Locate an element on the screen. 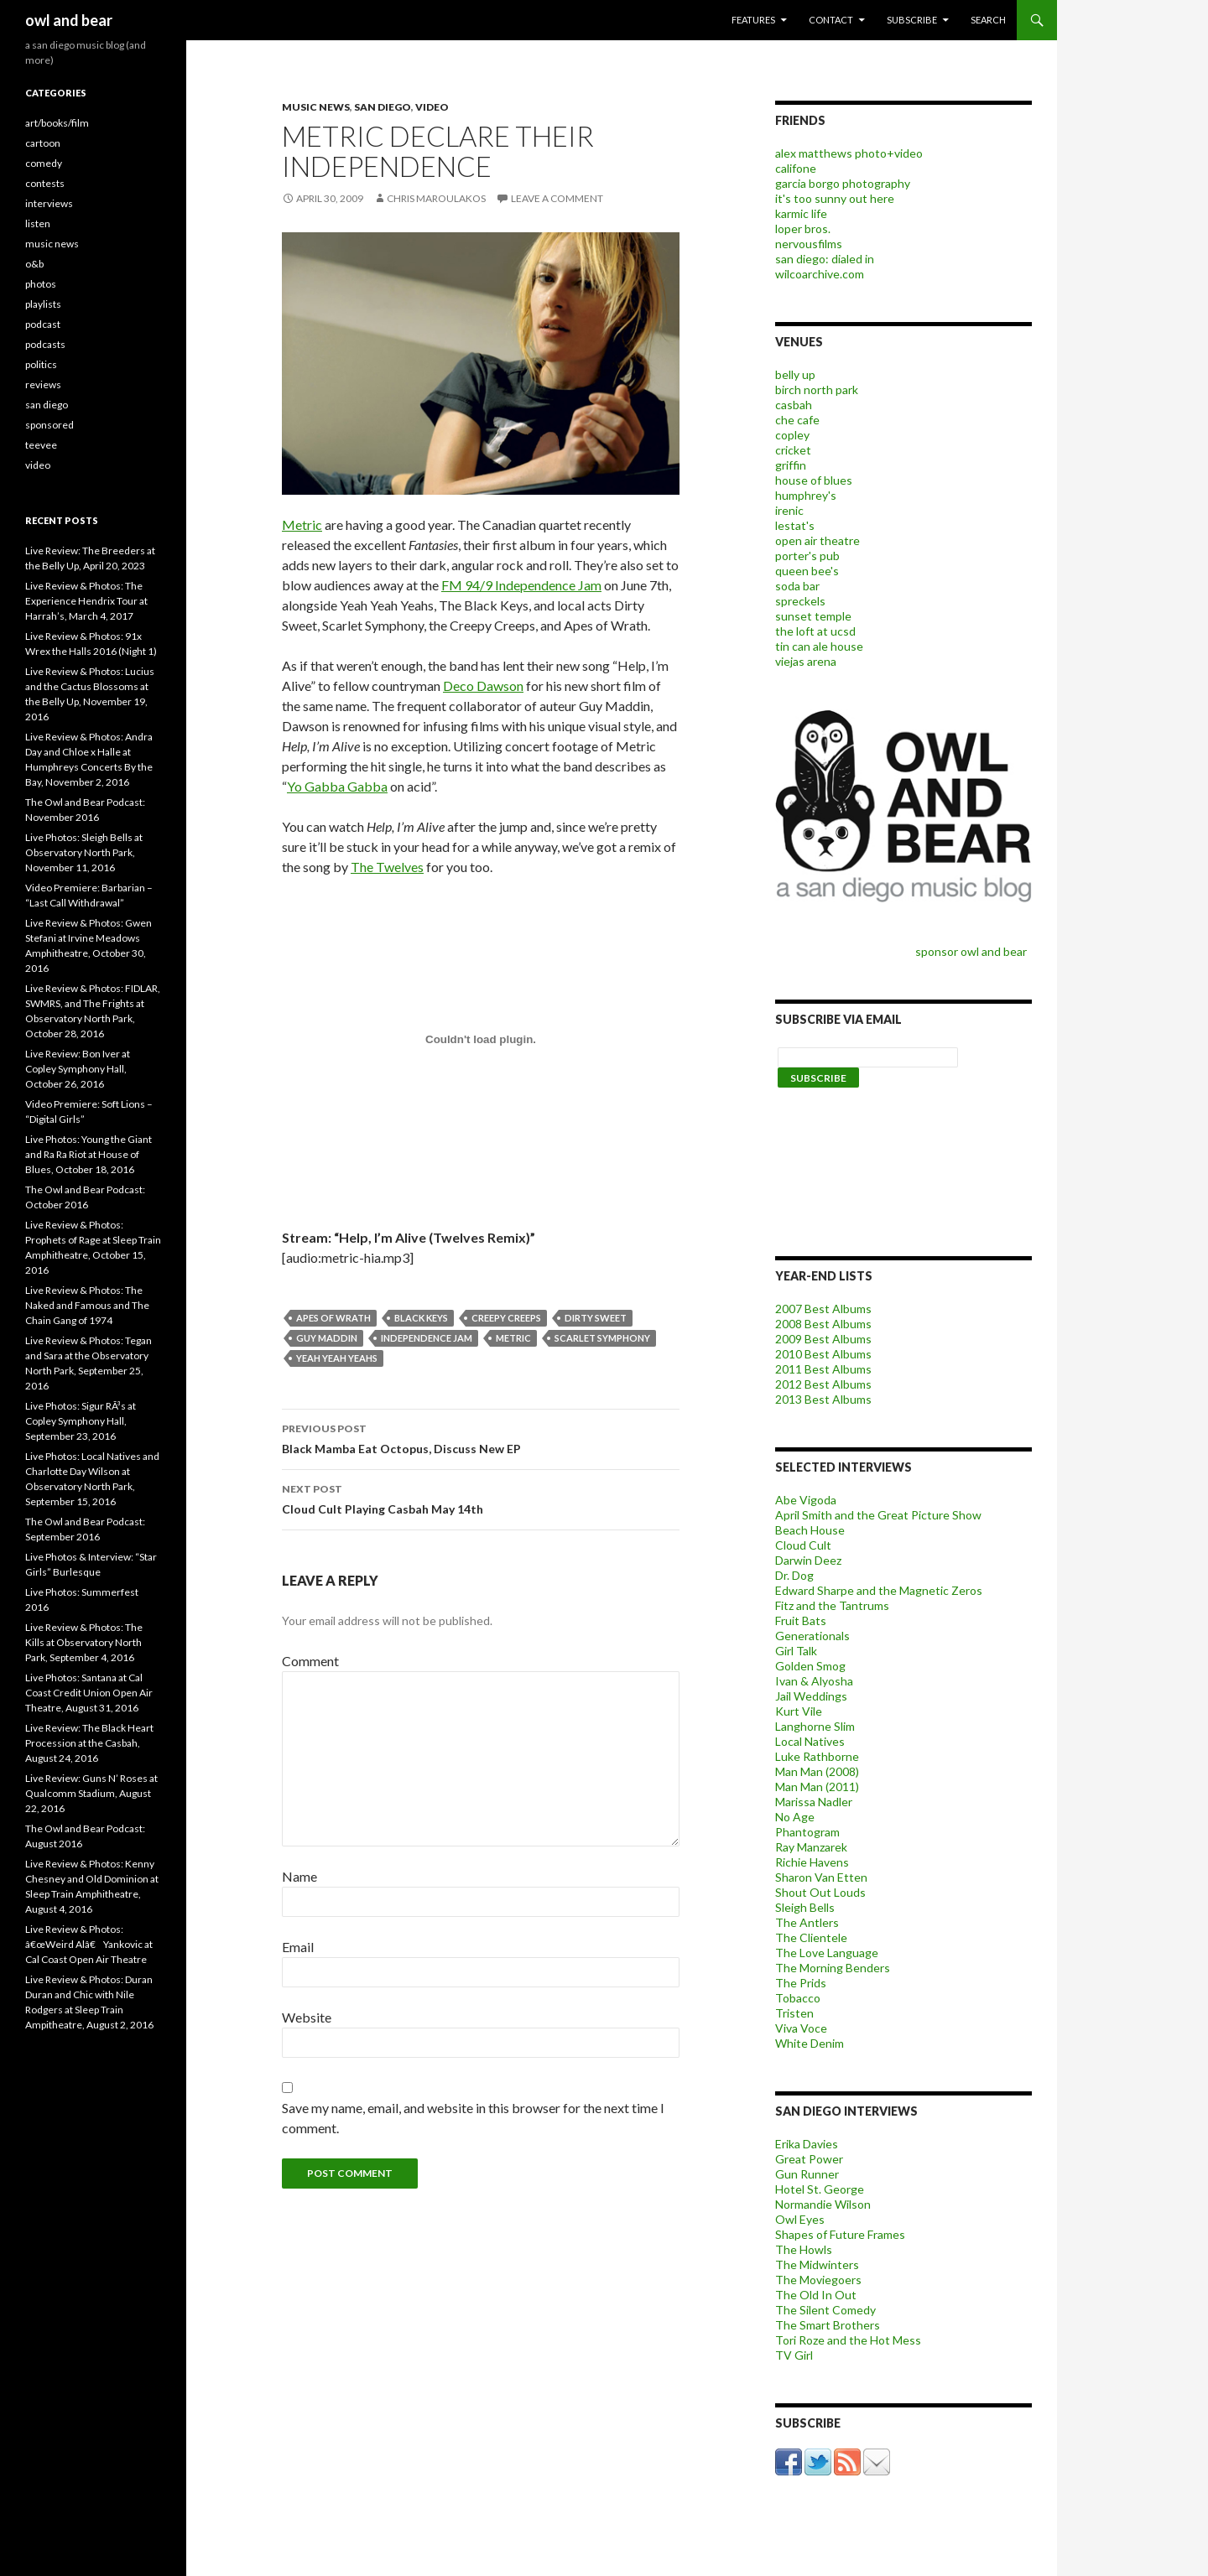 The width and height of the screenshot is (1208, 2576). 2012 Best Albums is located at coordinates (823, 1384).